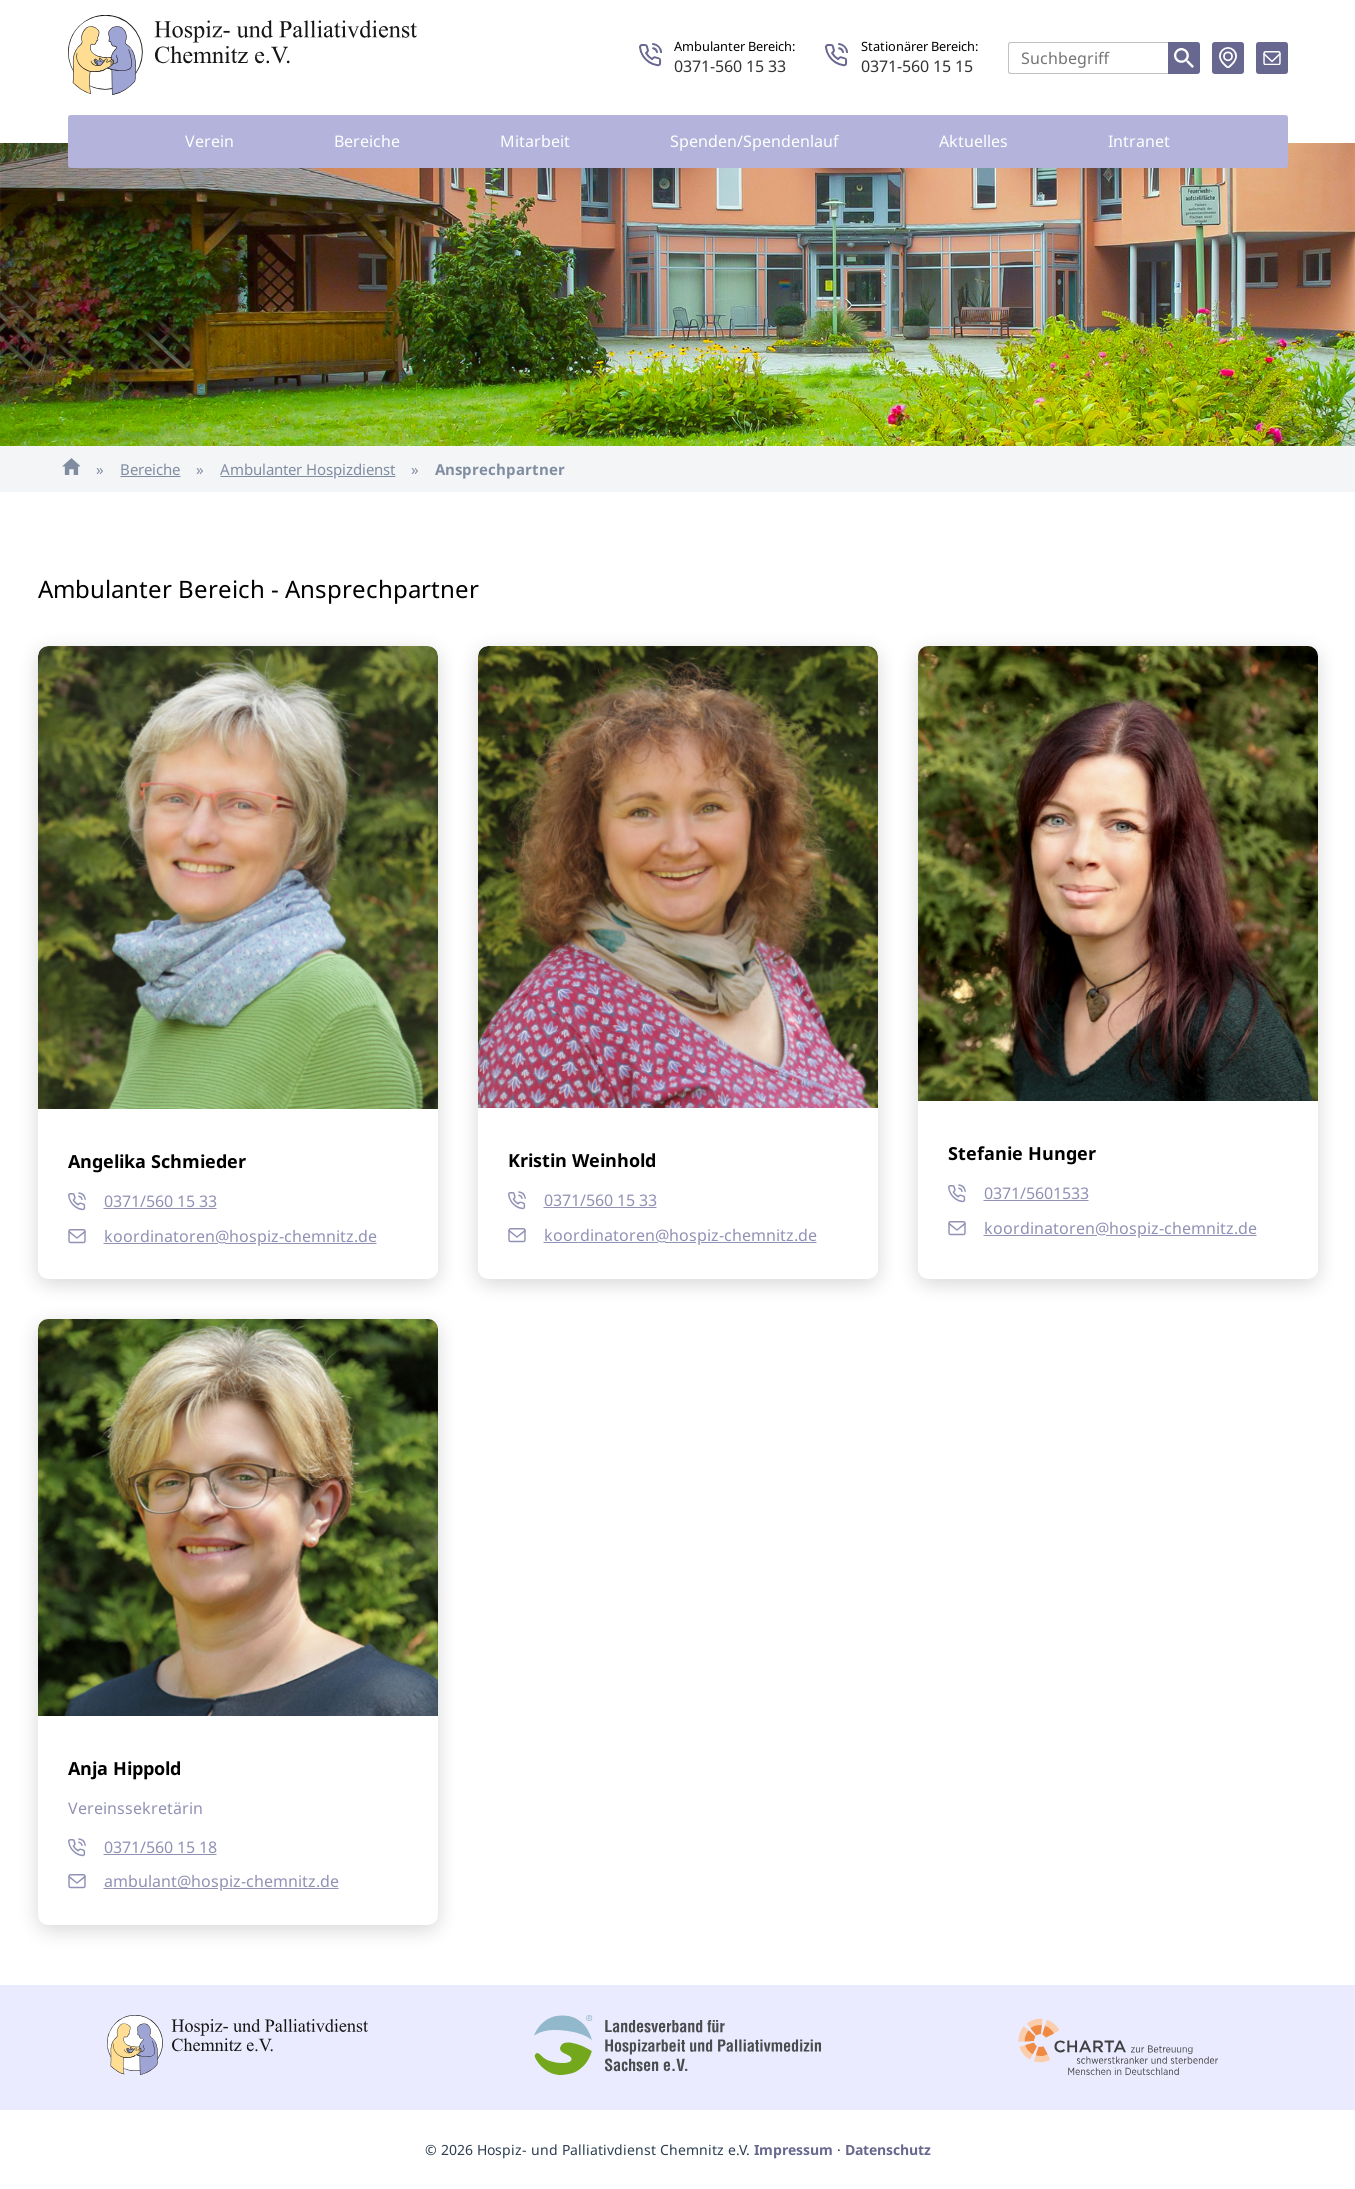  Describe the element at coordinates (535, 141) in the screenshot. I see `Mitarbeit` at that location.